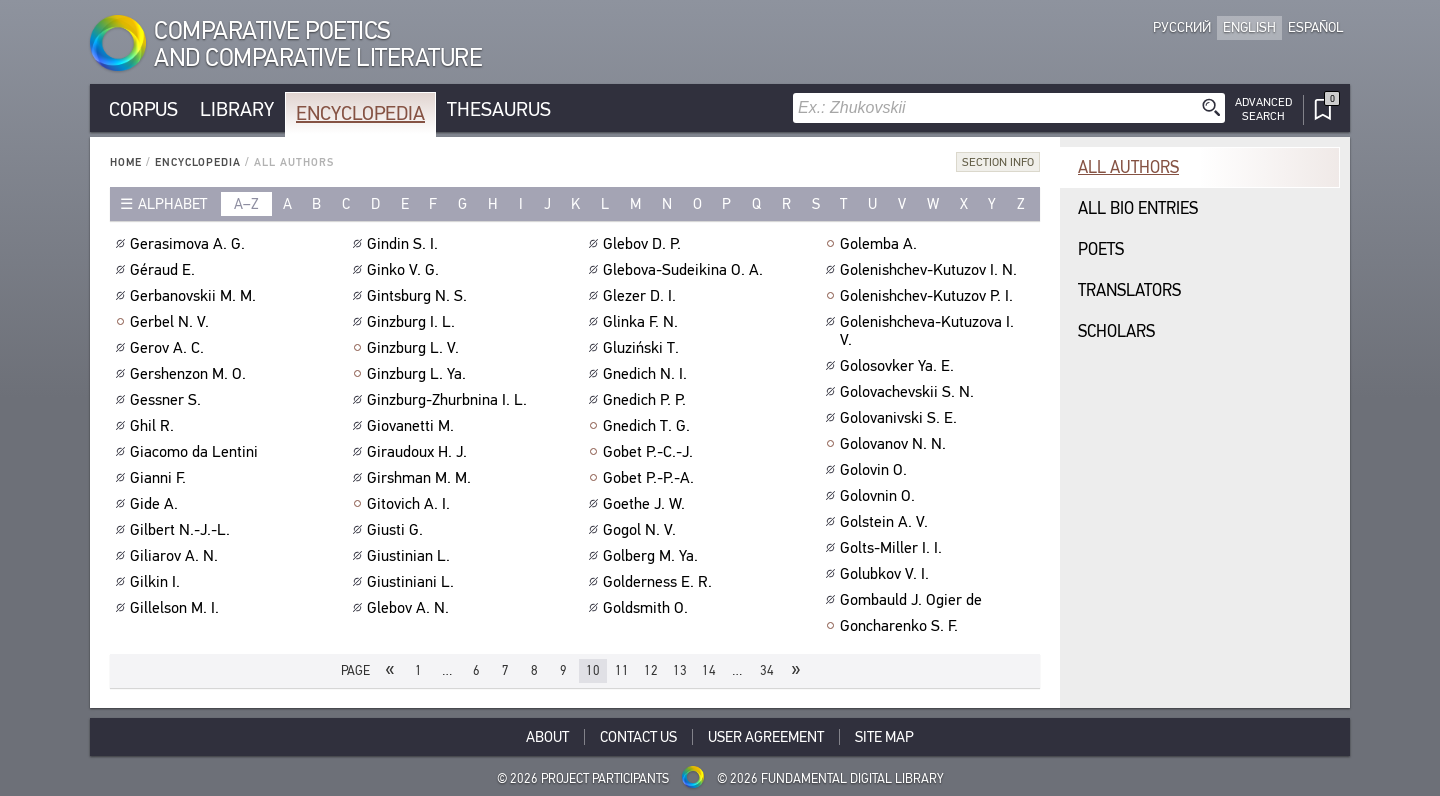 The width and height of the screenshot is (1440, 796). Describe the element at coordinates (419, 374) in the screenshot. I see `Ginzburg L. Ya.` at that location.